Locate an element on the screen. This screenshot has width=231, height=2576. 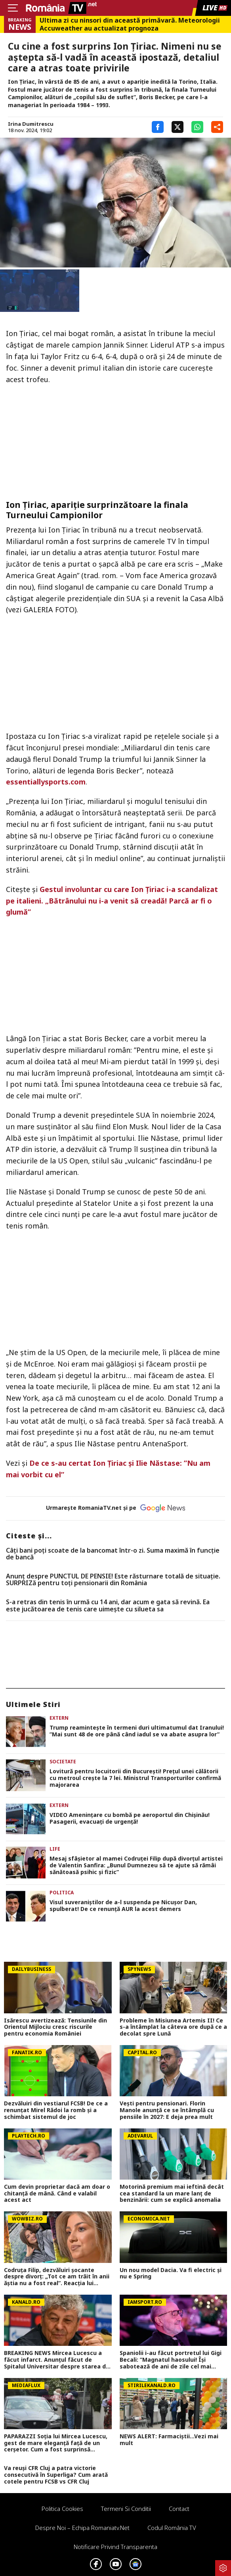
Ultima zi cu ninsori din această primăvară. Meteorologii Accuweather au actualizat prognoza is located at coordinates (130, 24).